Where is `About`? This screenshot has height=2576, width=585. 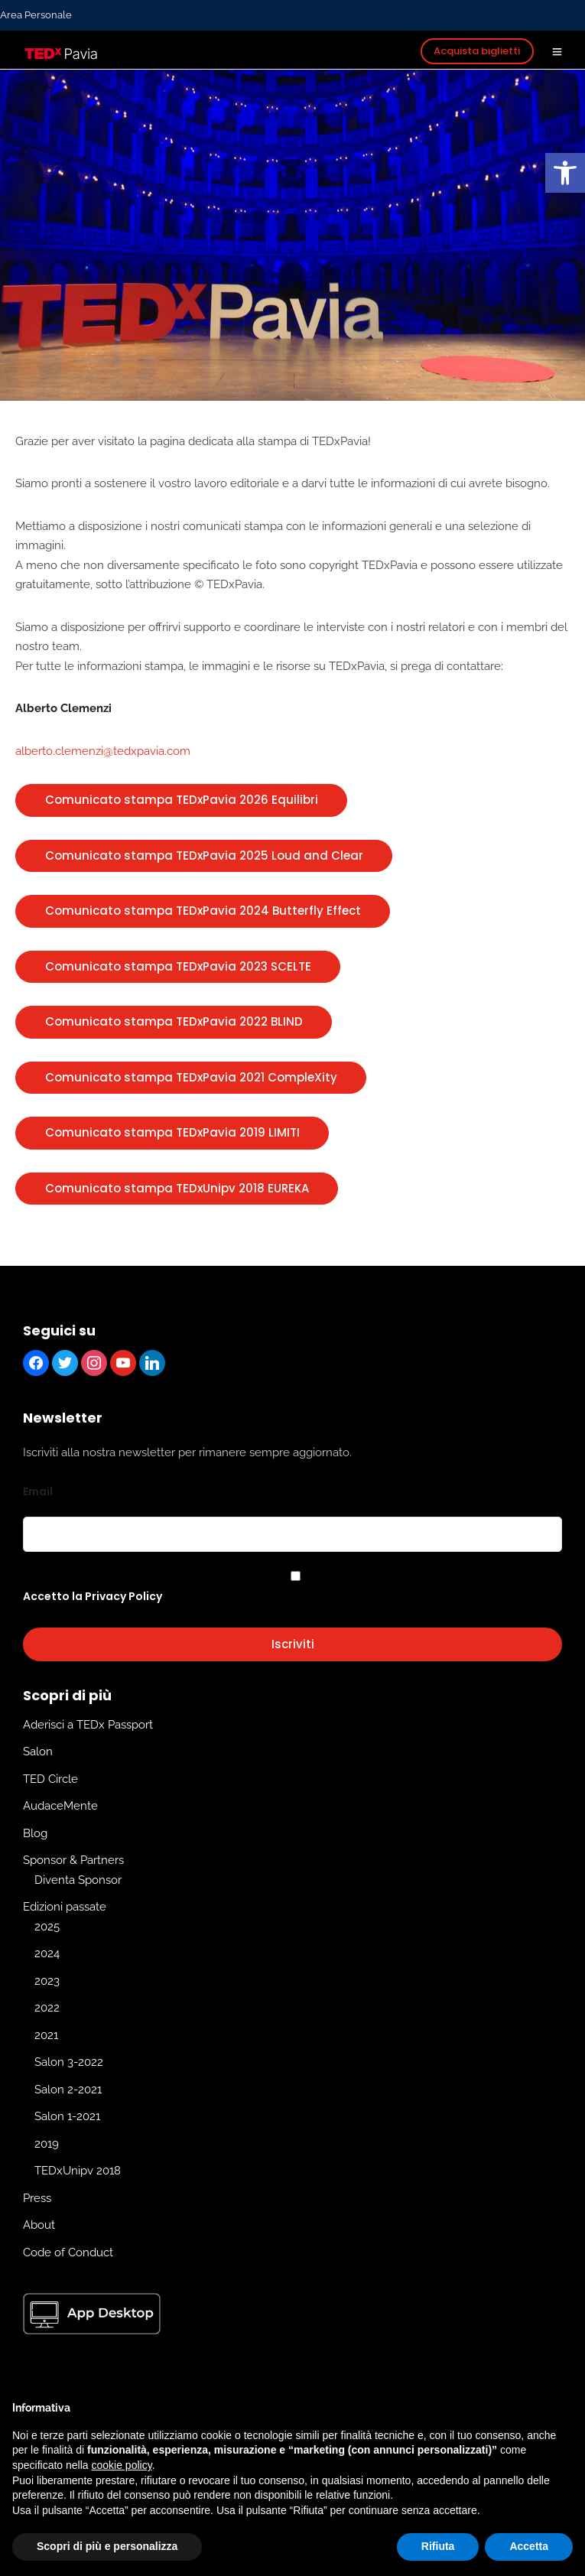 About is located at coordinates (39, 2225).